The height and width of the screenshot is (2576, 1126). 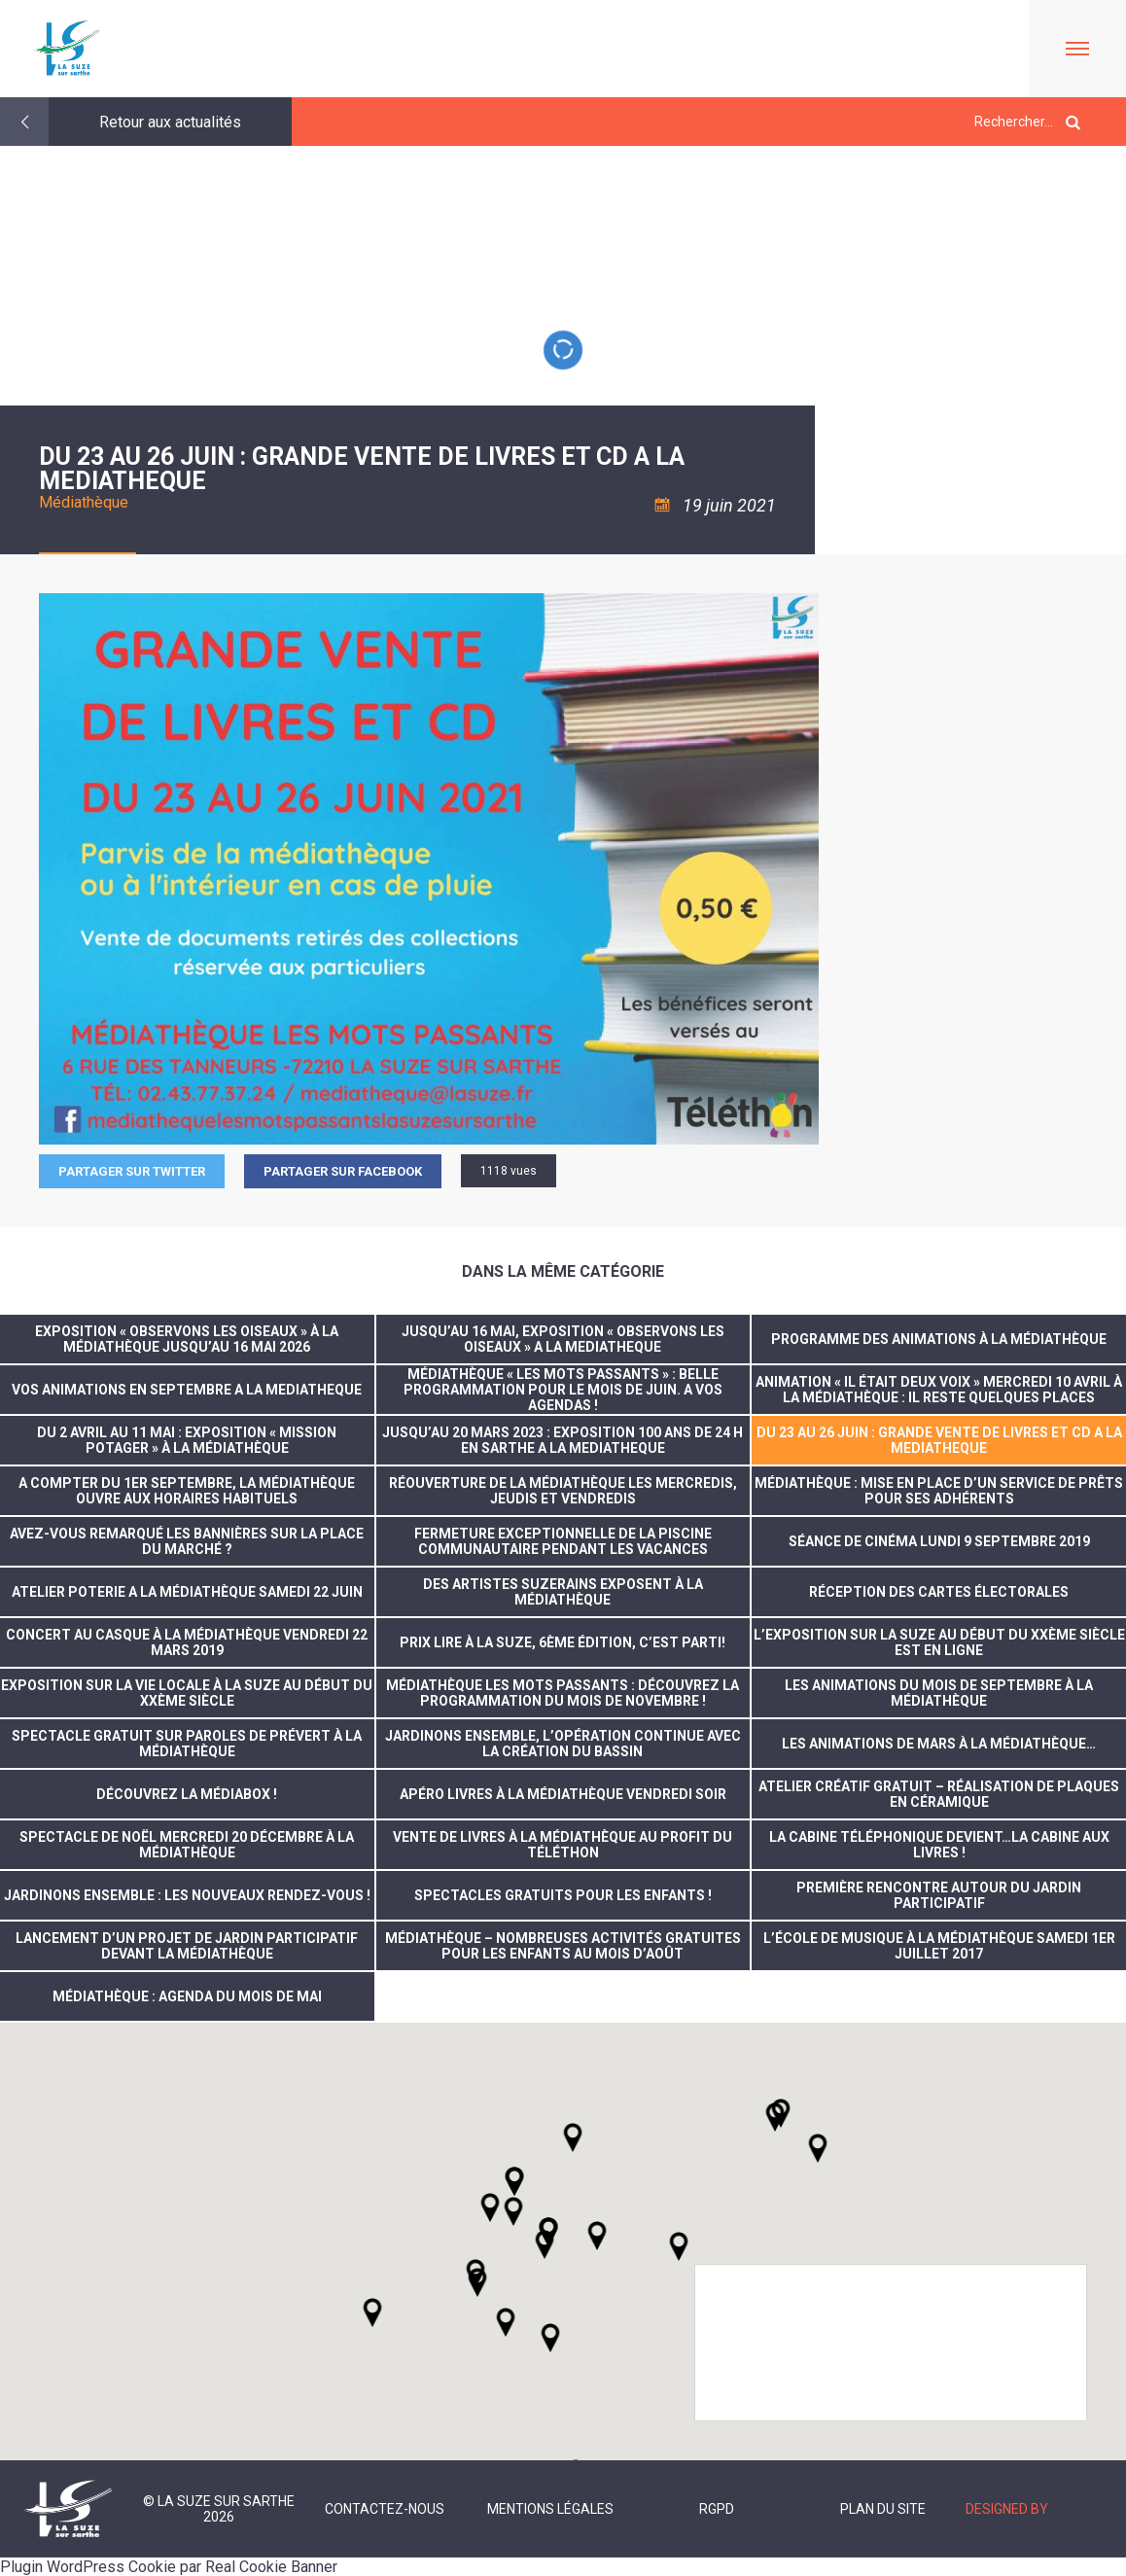 What do you see at coordinates (563, 1945) in the screenshot?
I see `Médiathèque – nombreuses activités gratuites pour les enfants au mois d’août` at bounding box center [563, 1945].